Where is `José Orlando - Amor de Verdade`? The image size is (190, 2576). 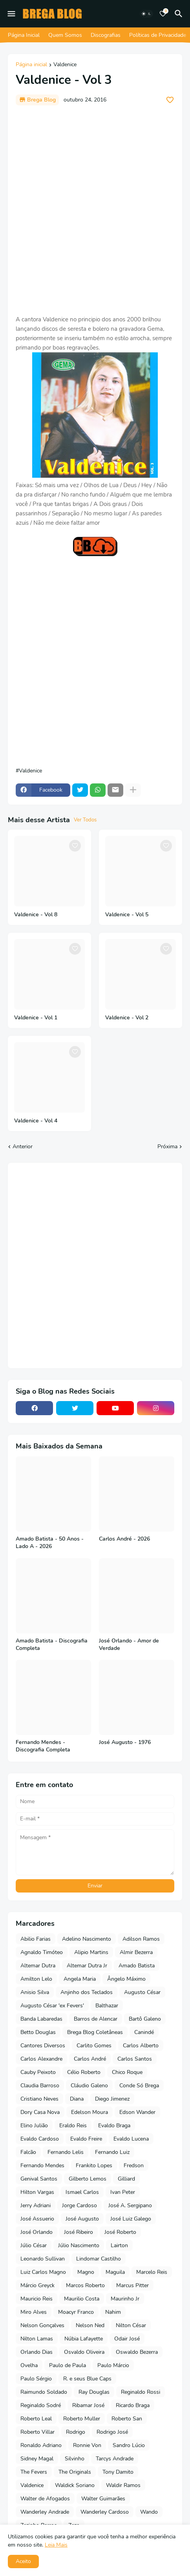
José Orlando - Amor de Verdade is located at coordinates (129, 1644).